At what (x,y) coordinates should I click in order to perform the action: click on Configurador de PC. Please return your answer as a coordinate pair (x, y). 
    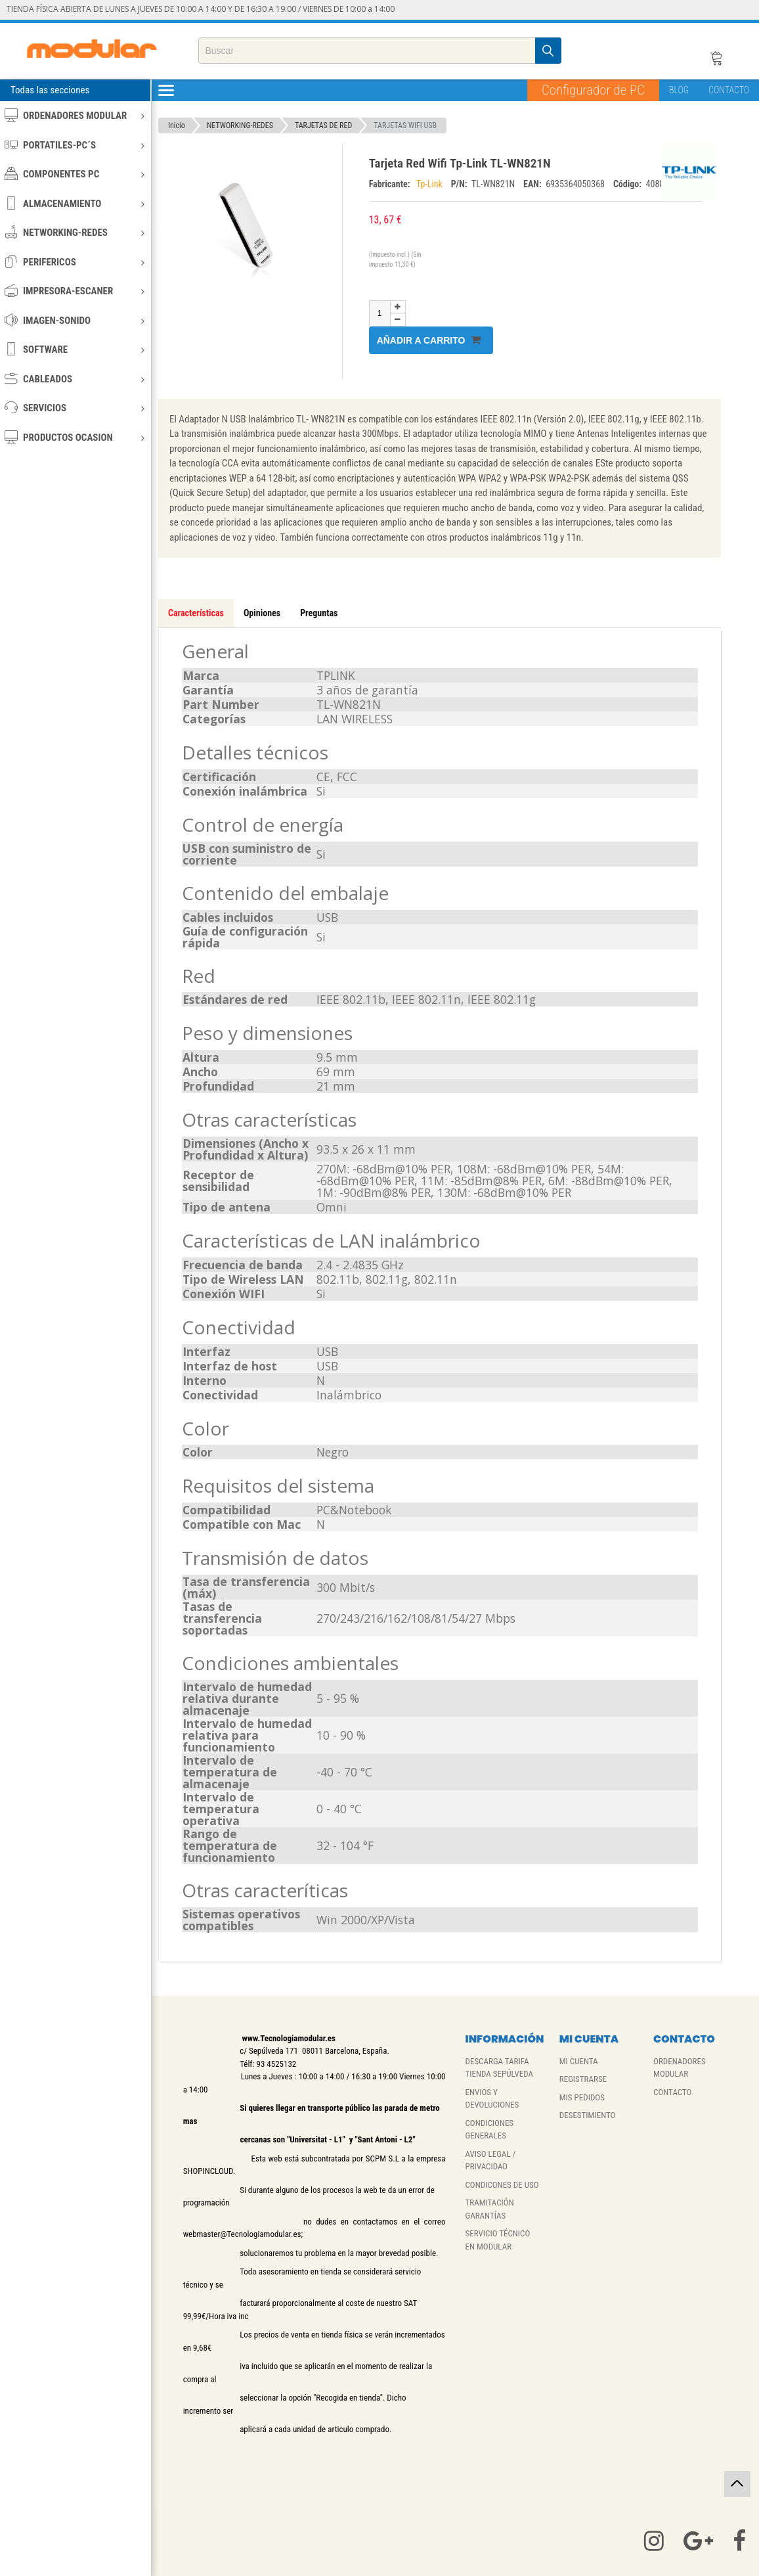
    Looking at the image, I should click on (593, 90).